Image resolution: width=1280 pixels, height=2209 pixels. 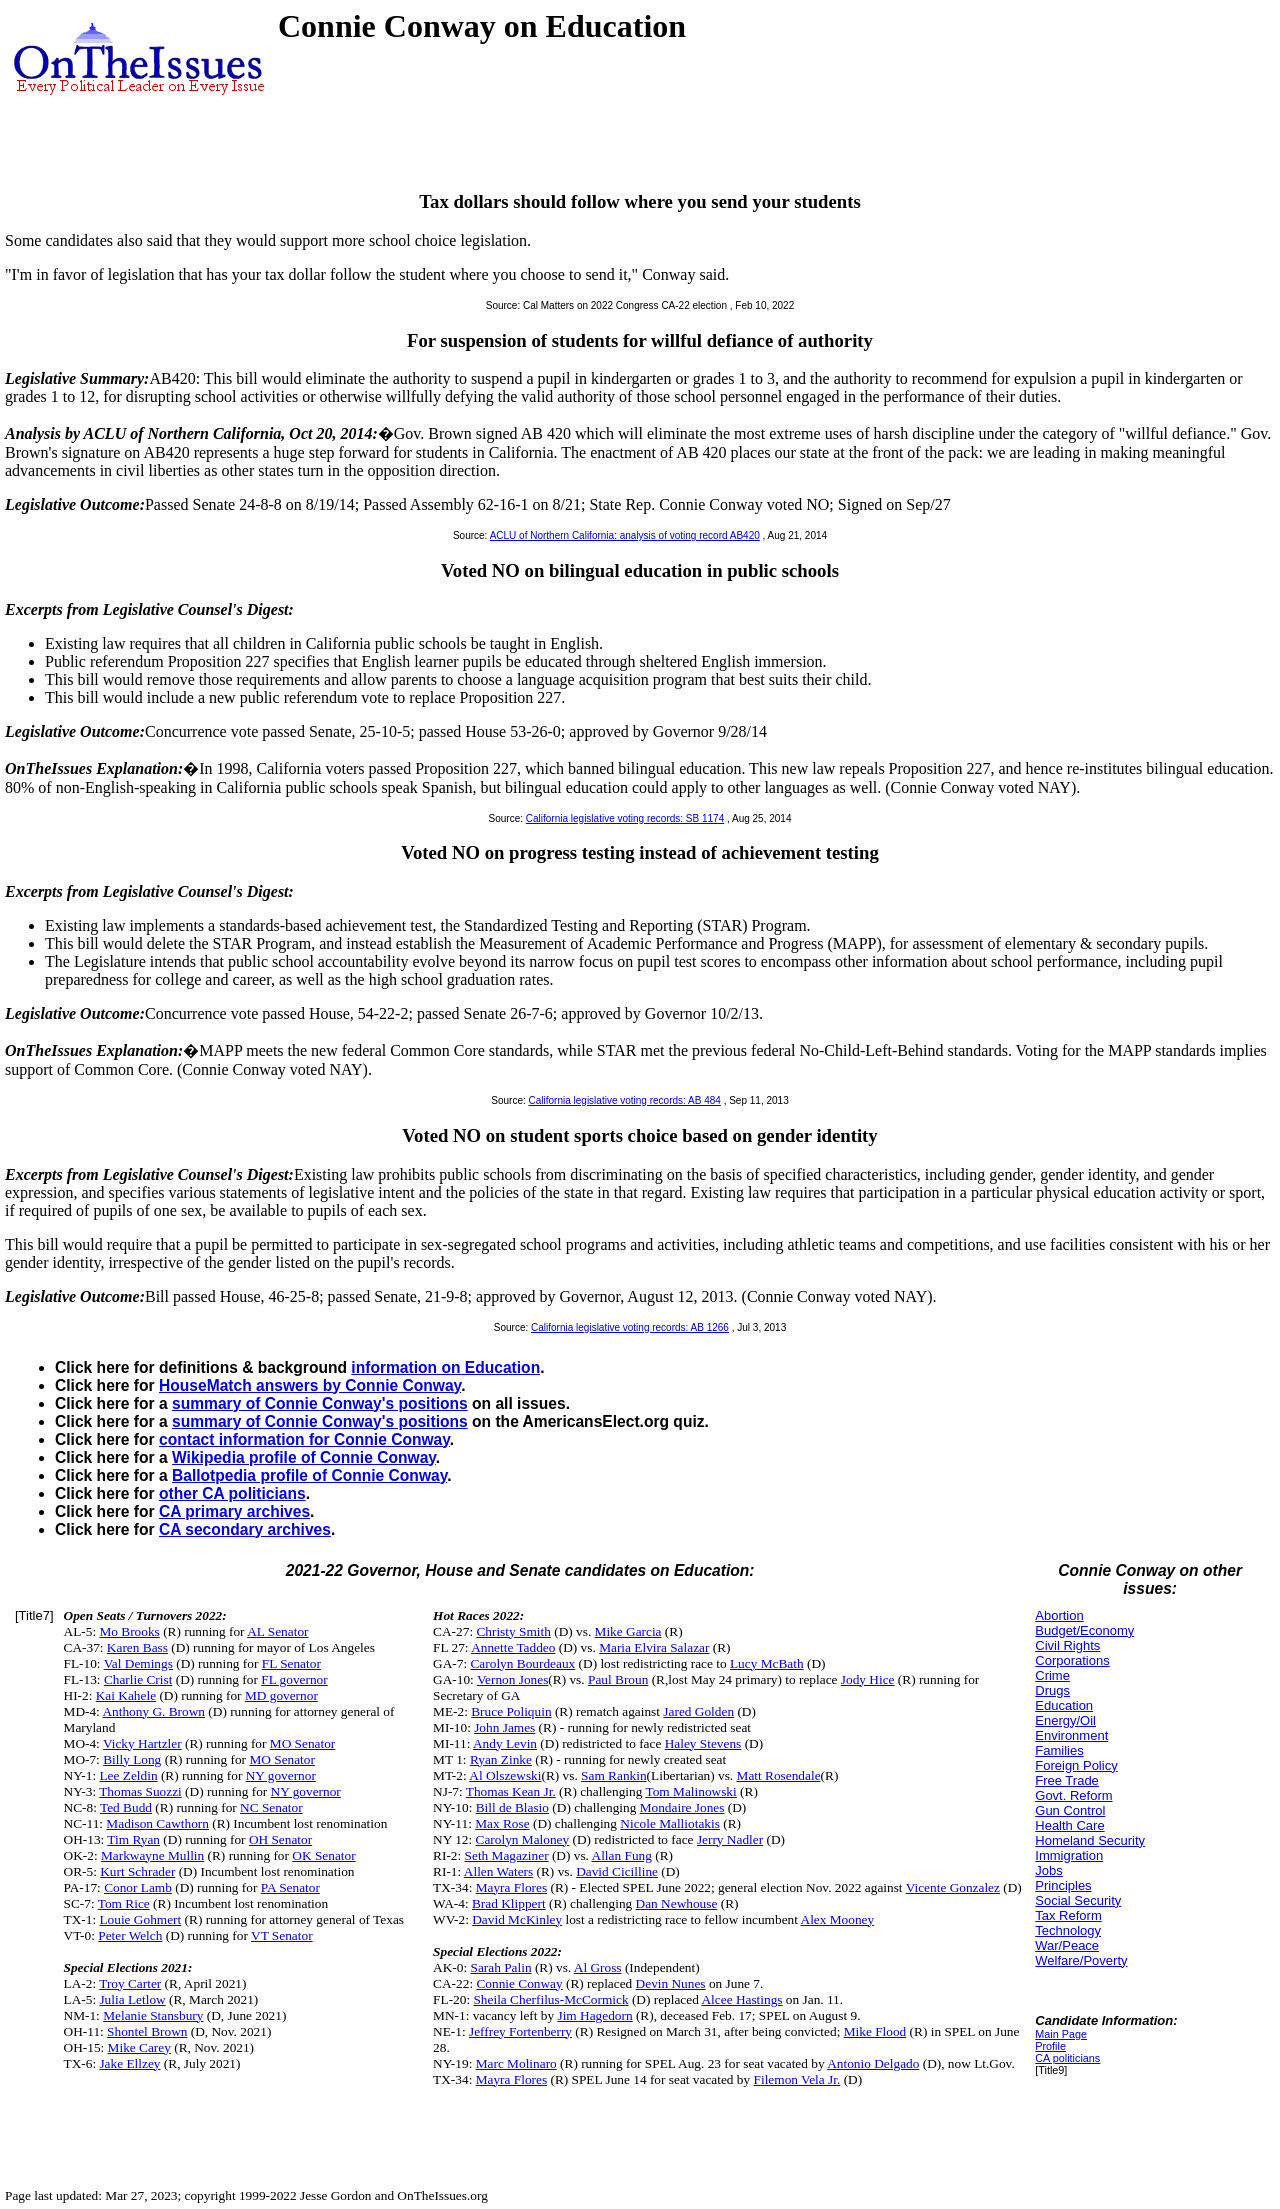 I want to click on VT Senator, so click(x=282, y=1935).